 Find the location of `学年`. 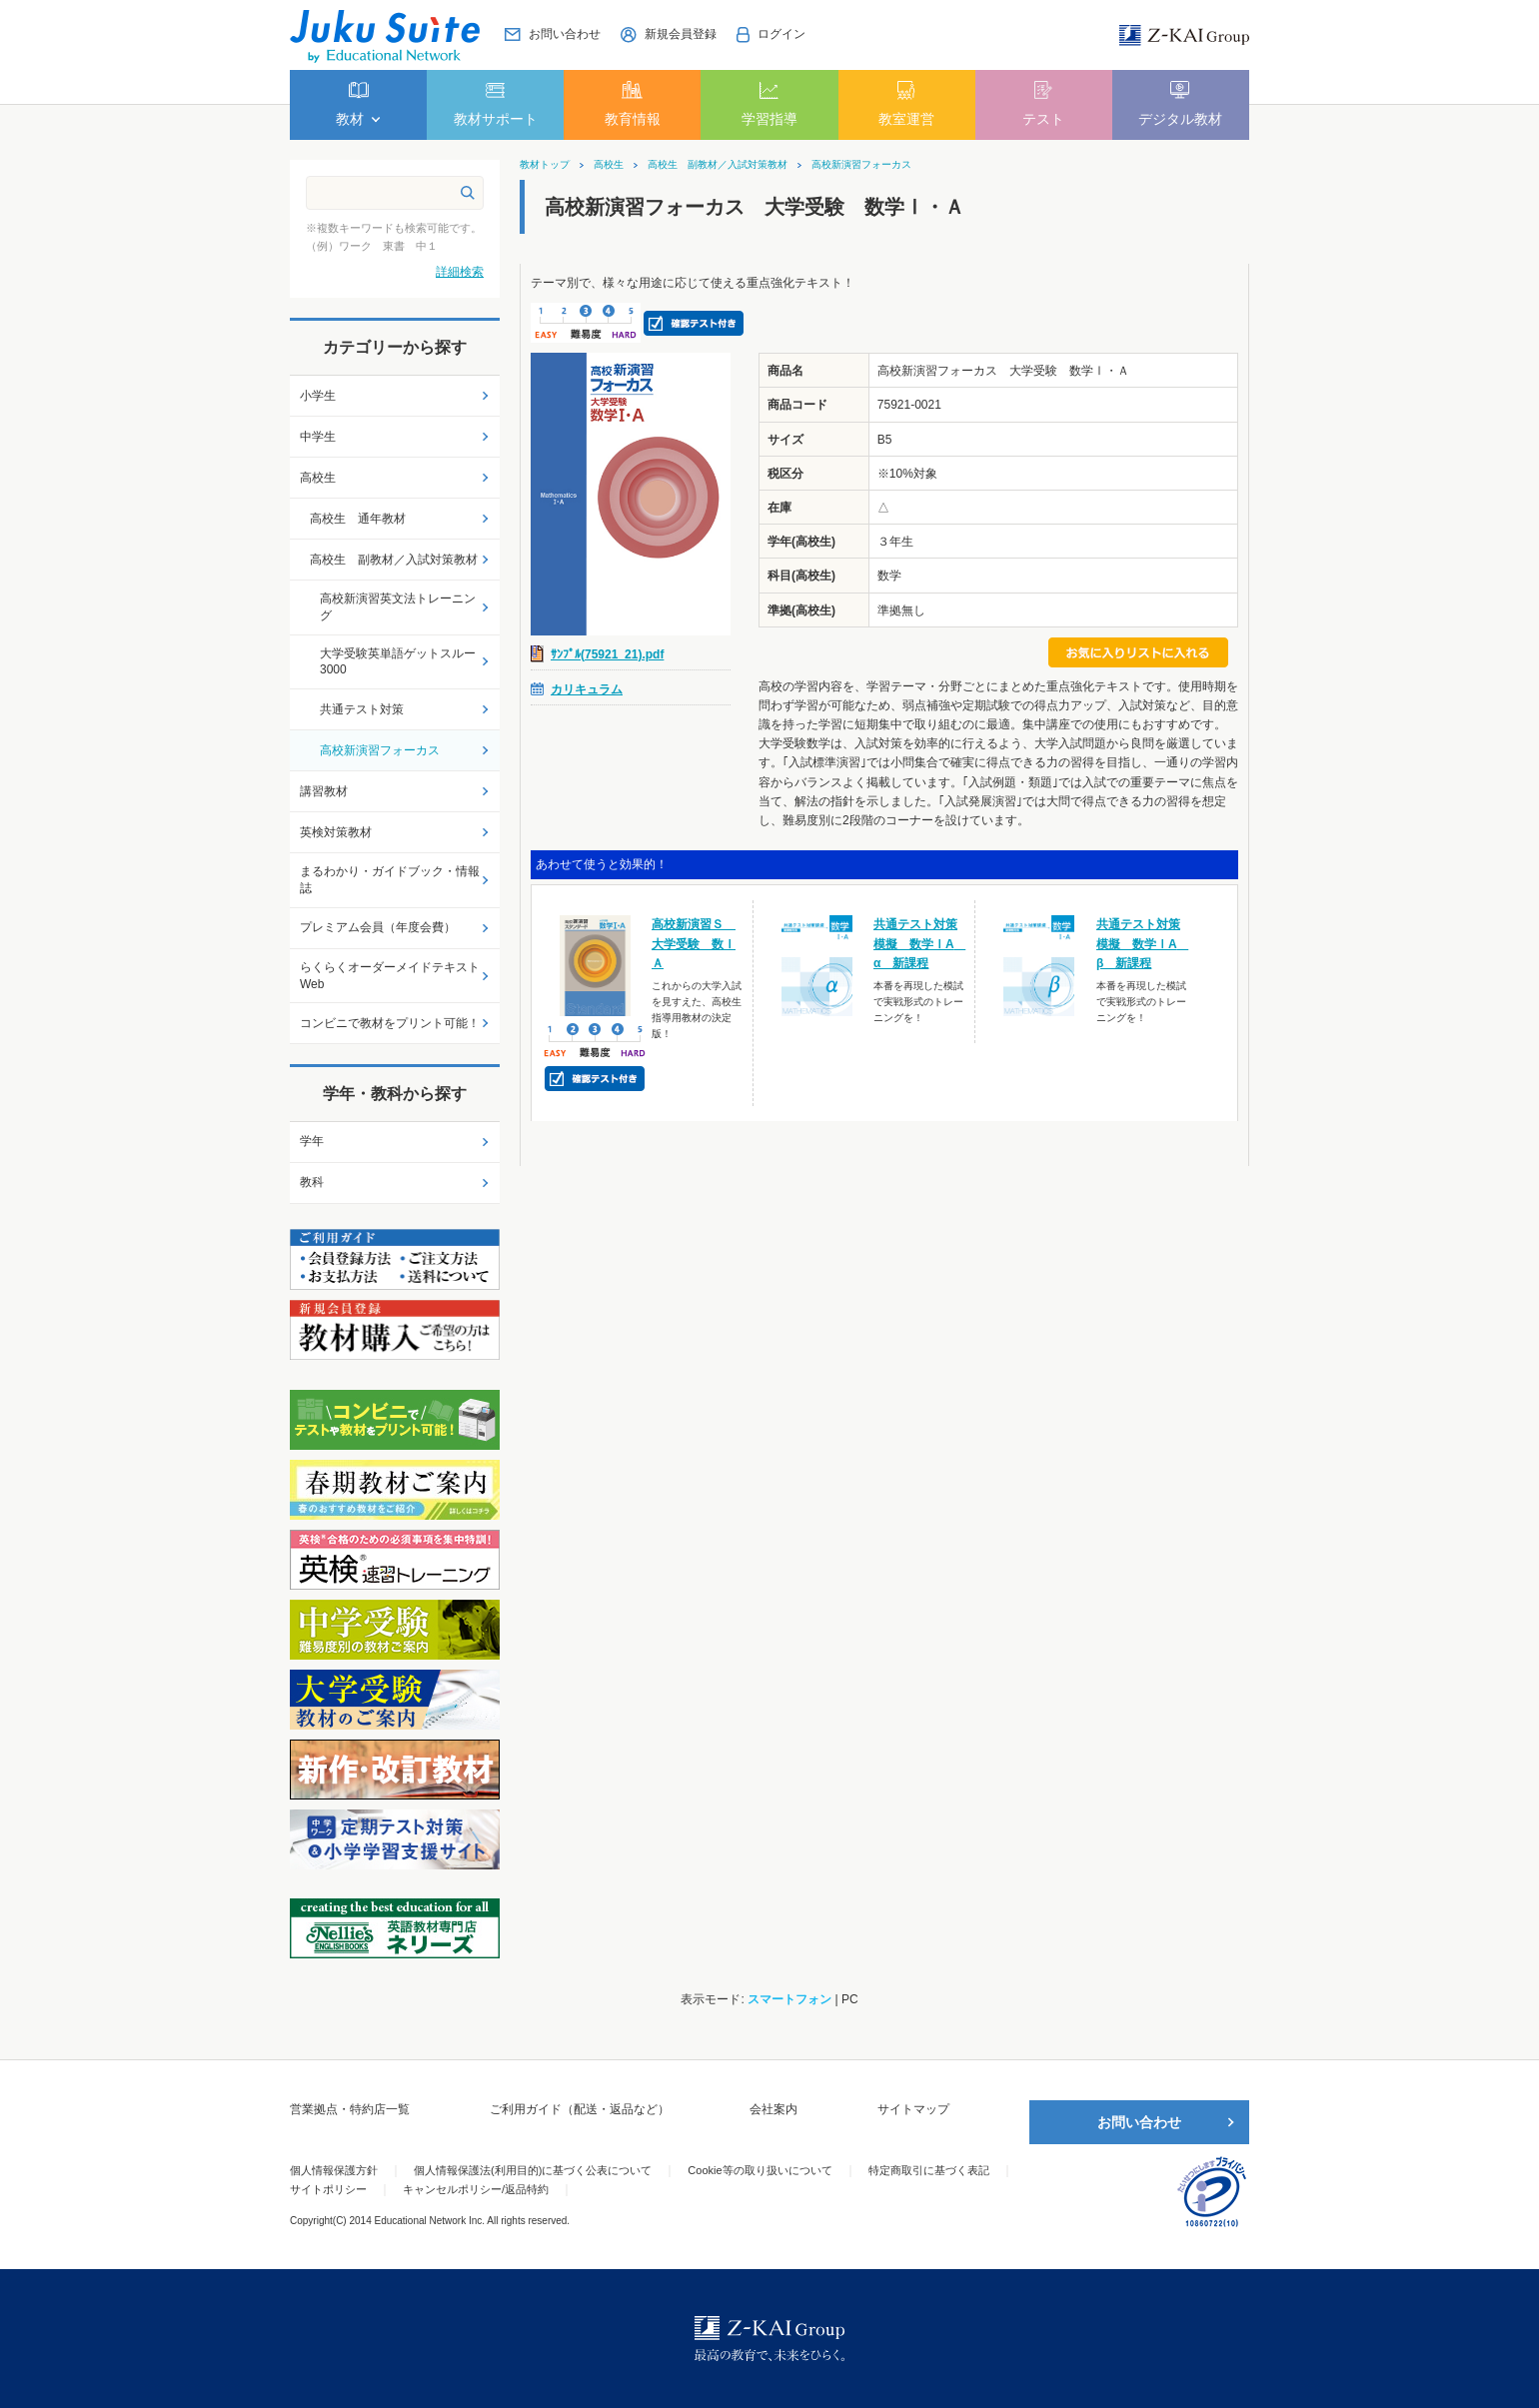

学年 is located at coordinates (312, 1141).